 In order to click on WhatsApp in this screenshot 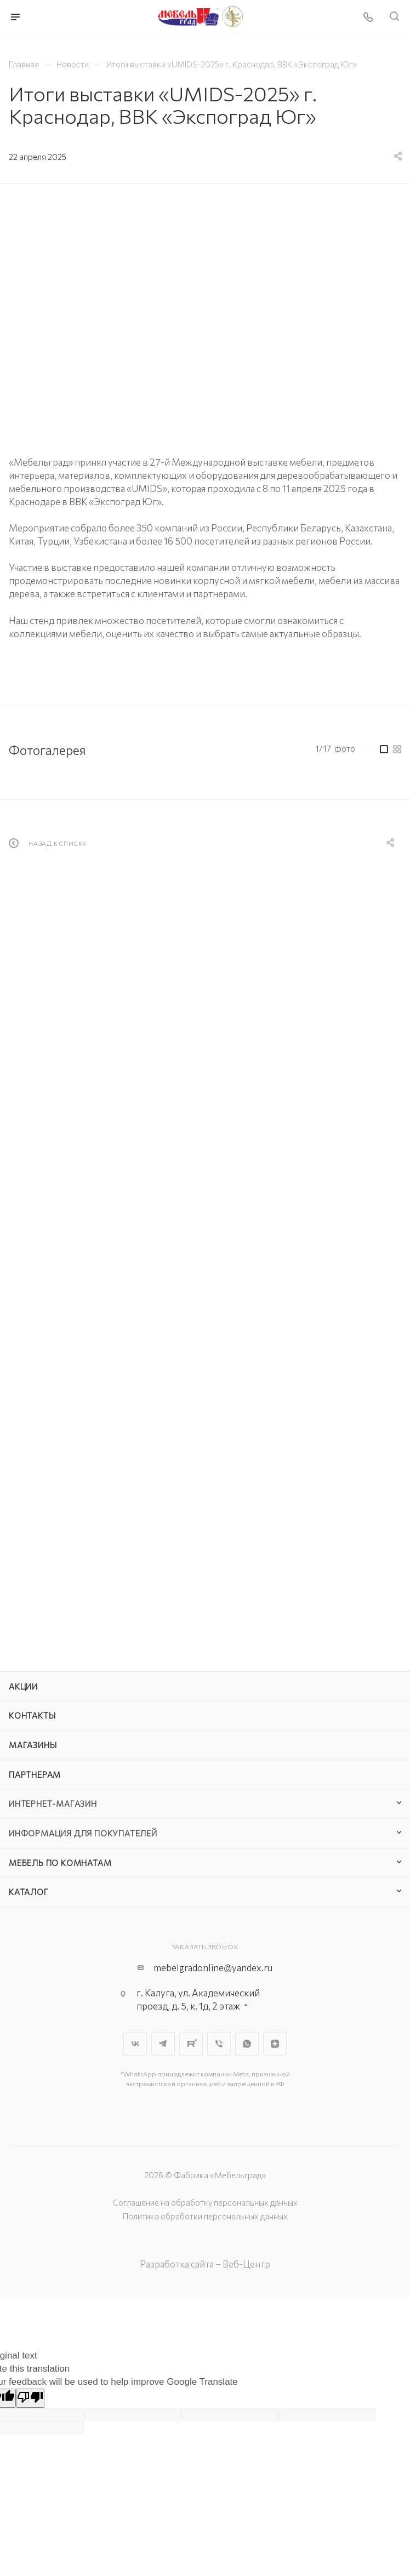, I will do `click(247, 2044)`.